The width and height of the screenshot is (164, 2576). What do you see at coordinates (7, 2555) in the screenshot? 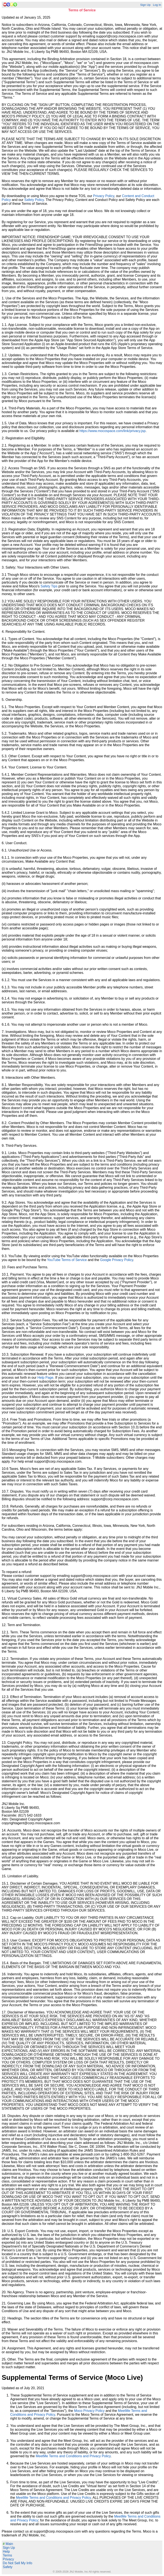
I see `Terms` at bounding box center [7, 2555].